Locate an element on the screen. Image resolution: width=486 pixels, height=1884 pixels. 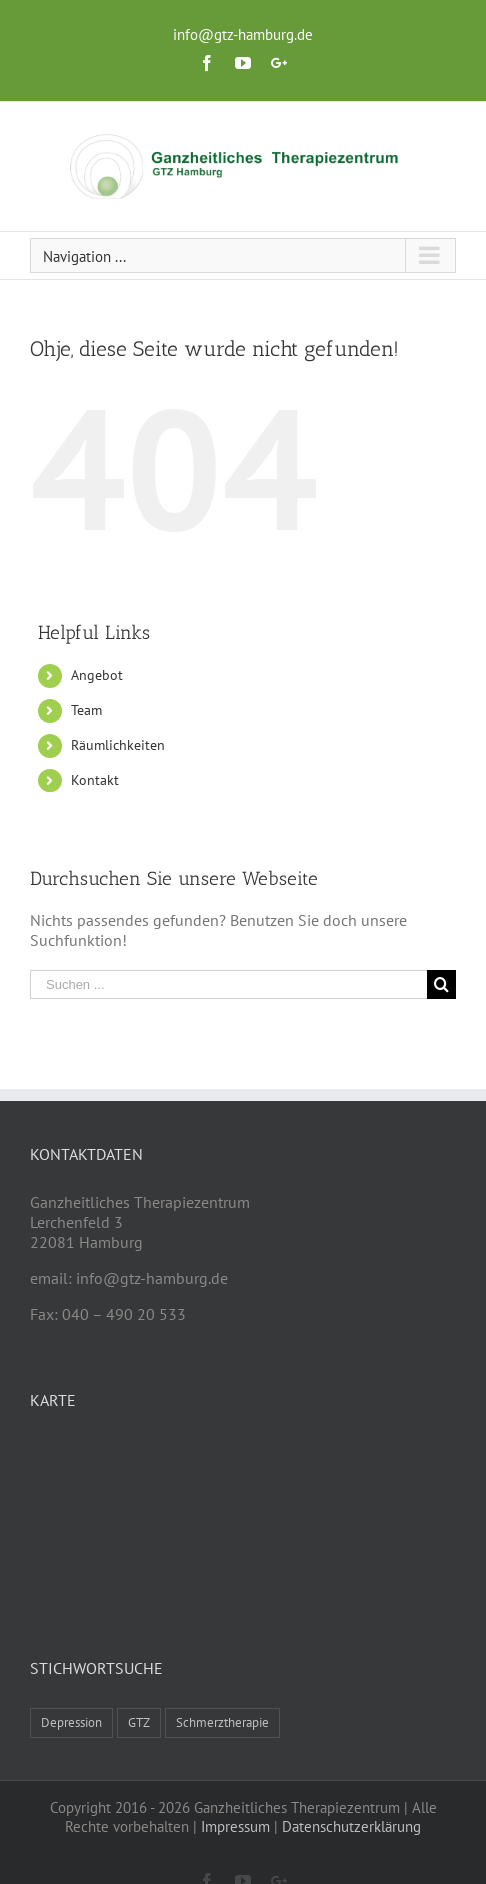
Team is located at coordinates (86, 710).